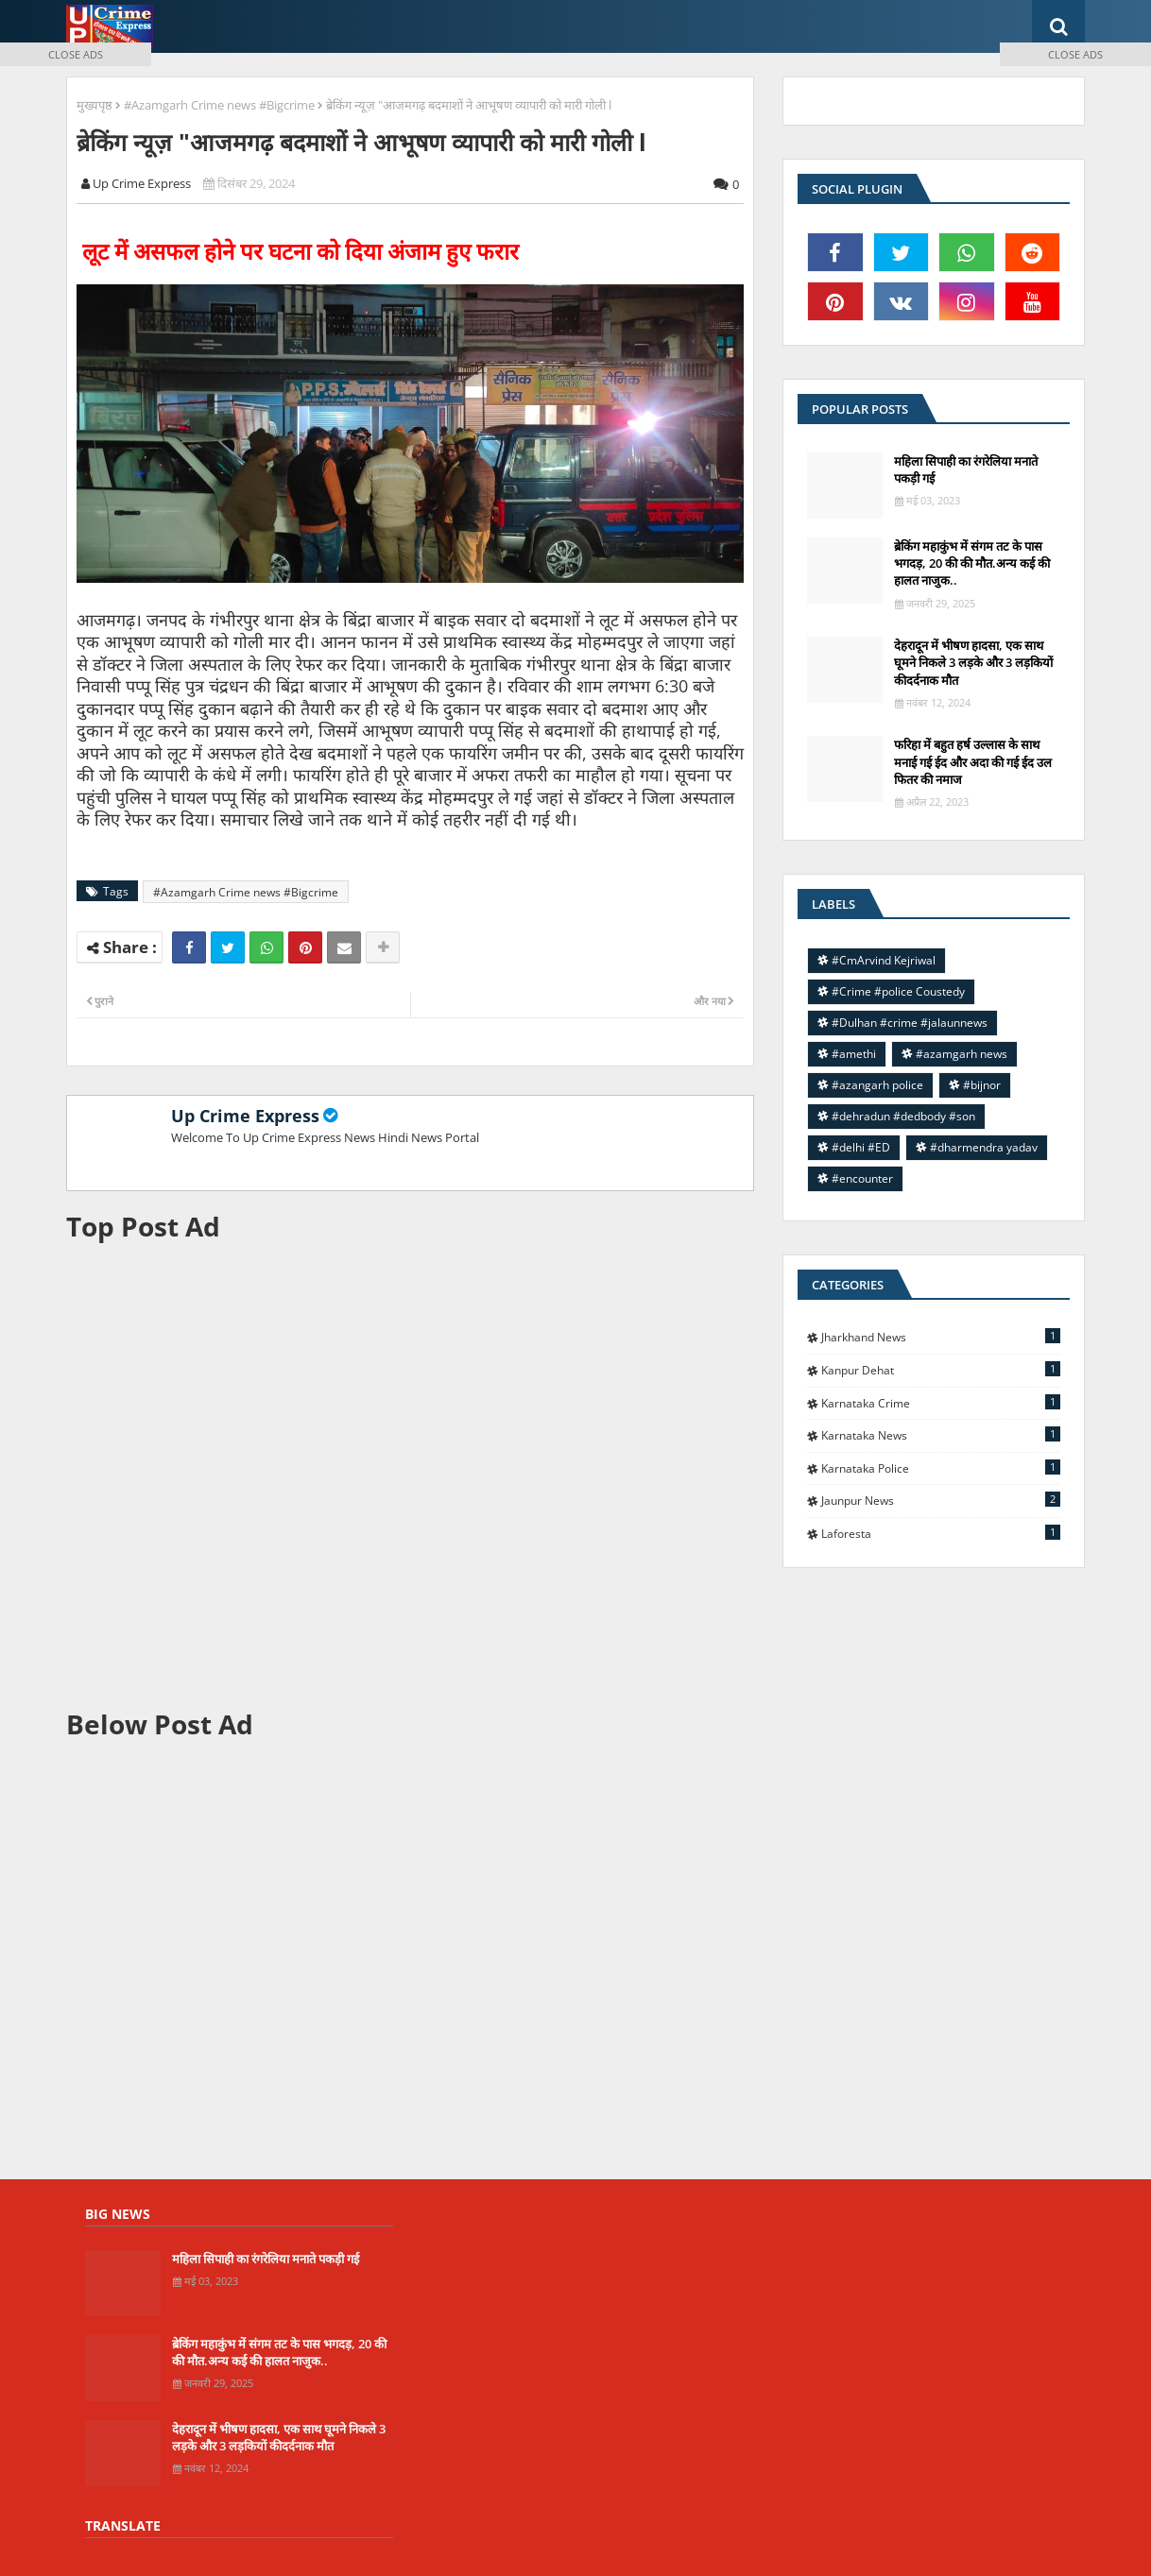  I want to click on Kanpur Dehat, so click(940, 1369).